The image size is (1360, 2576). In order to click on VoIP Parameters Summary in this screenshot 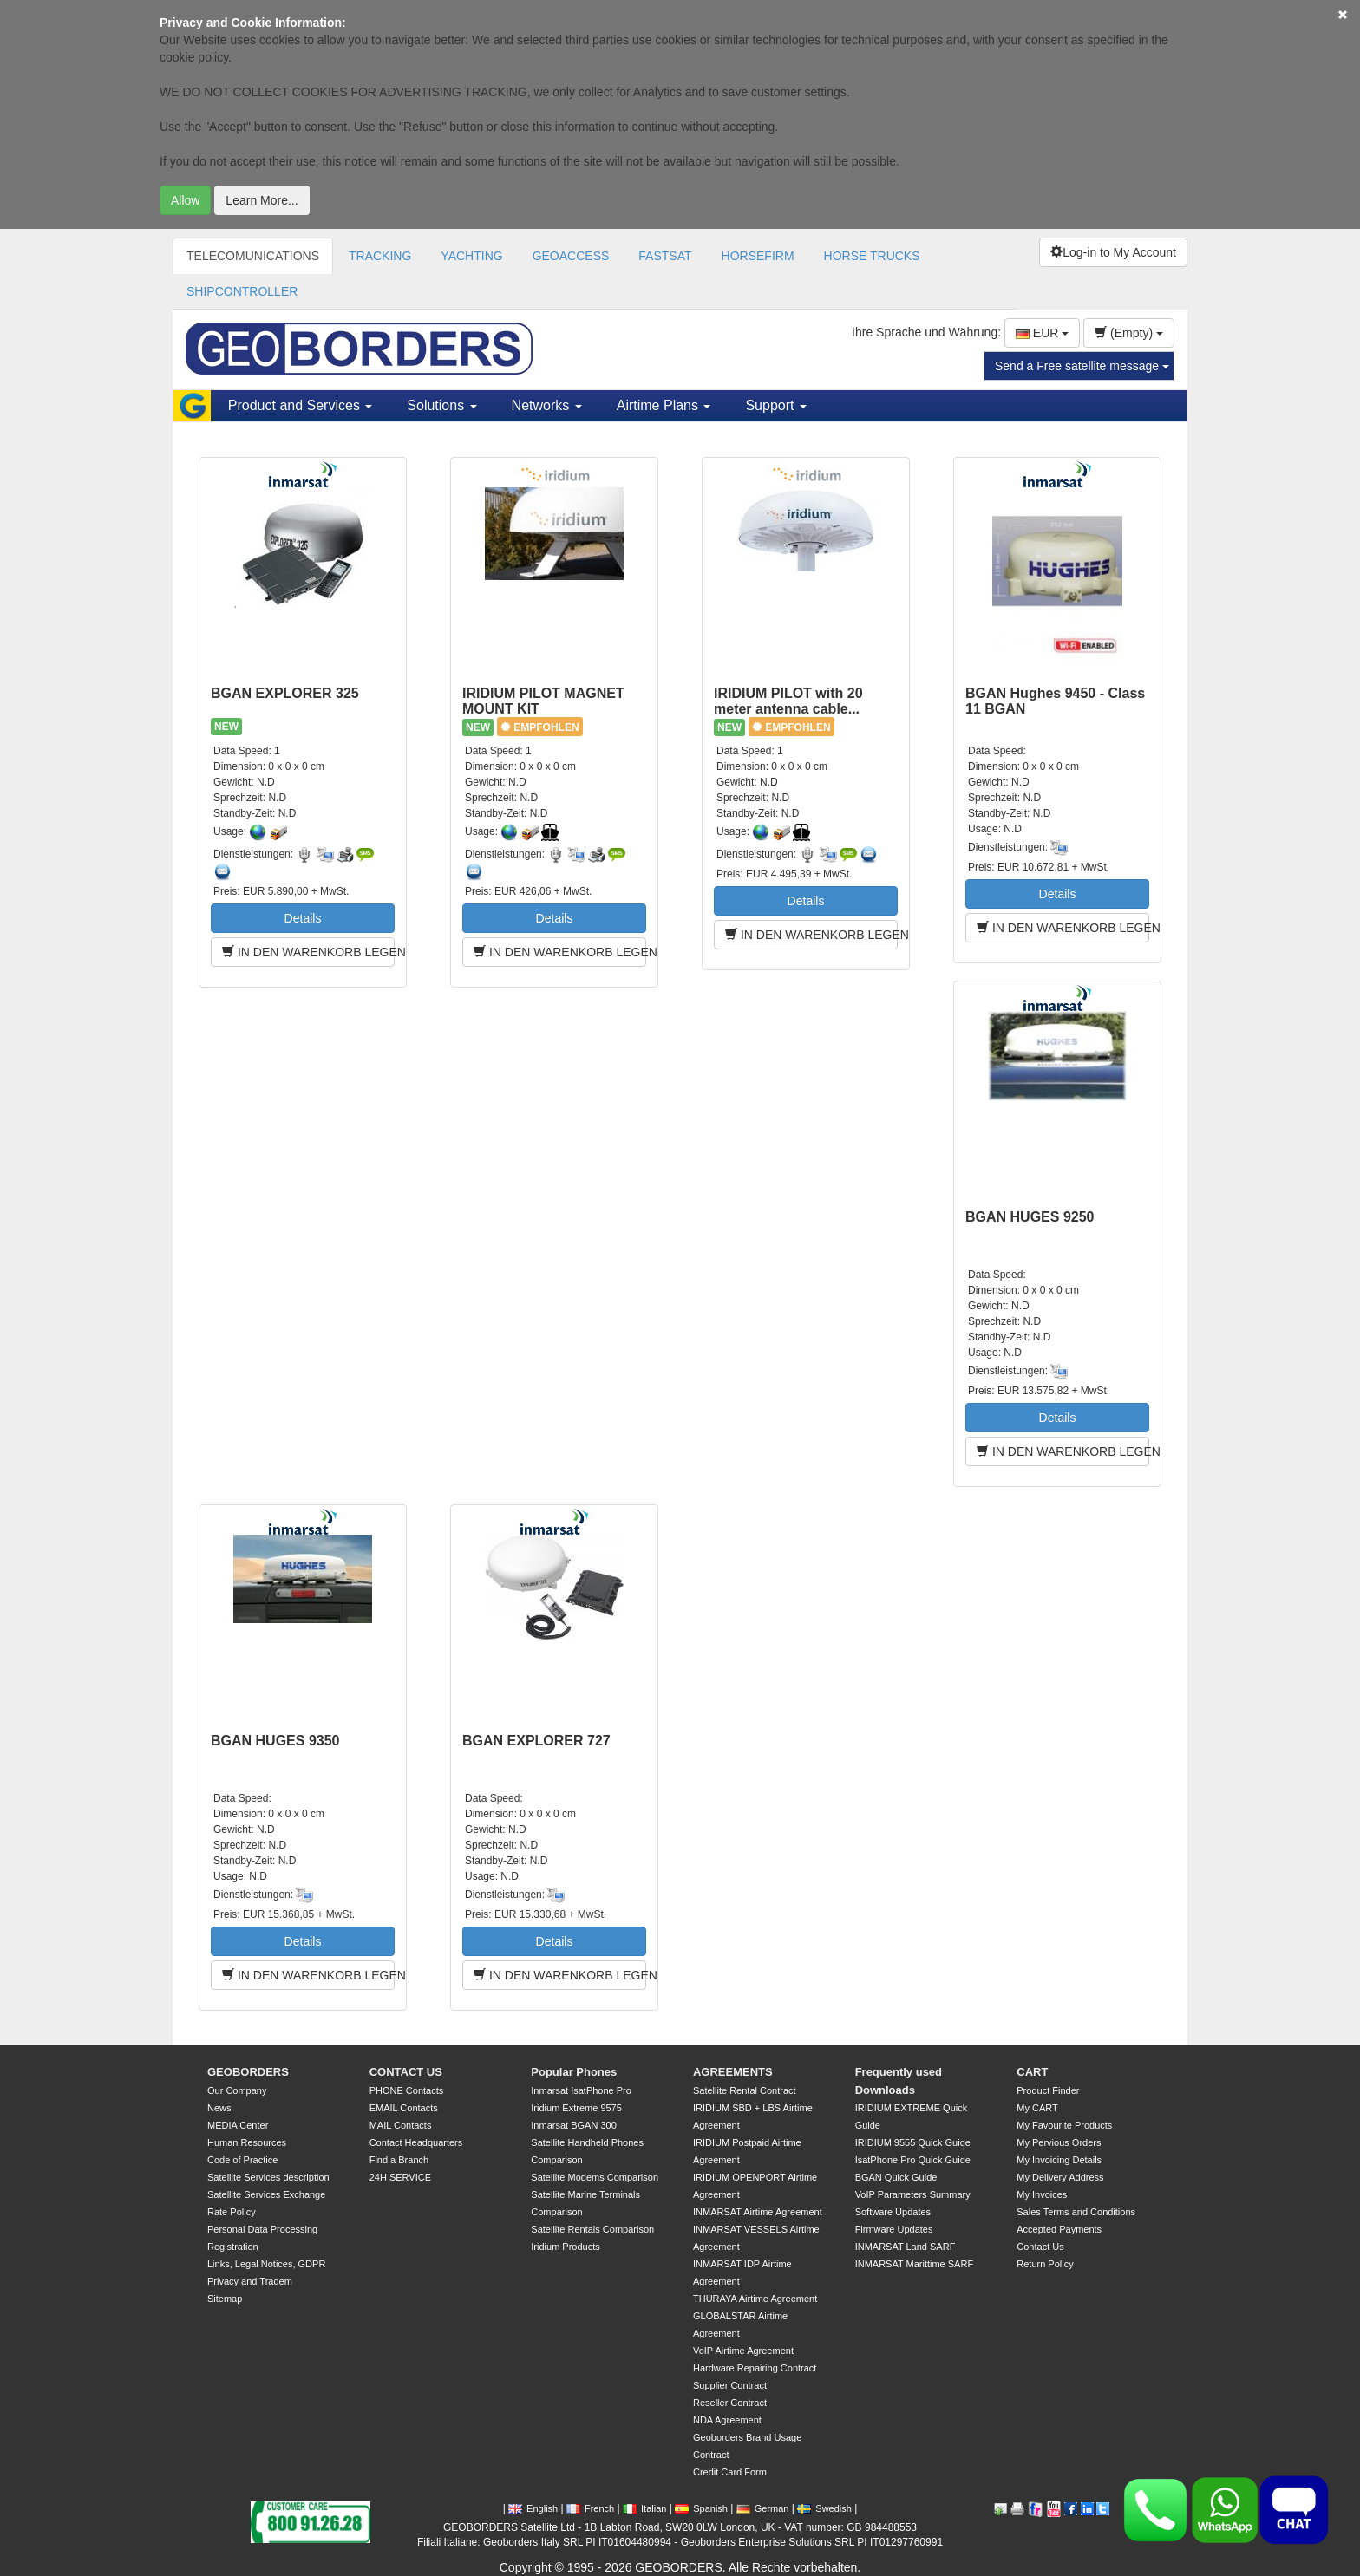, I will do `click(913, 2194)`.